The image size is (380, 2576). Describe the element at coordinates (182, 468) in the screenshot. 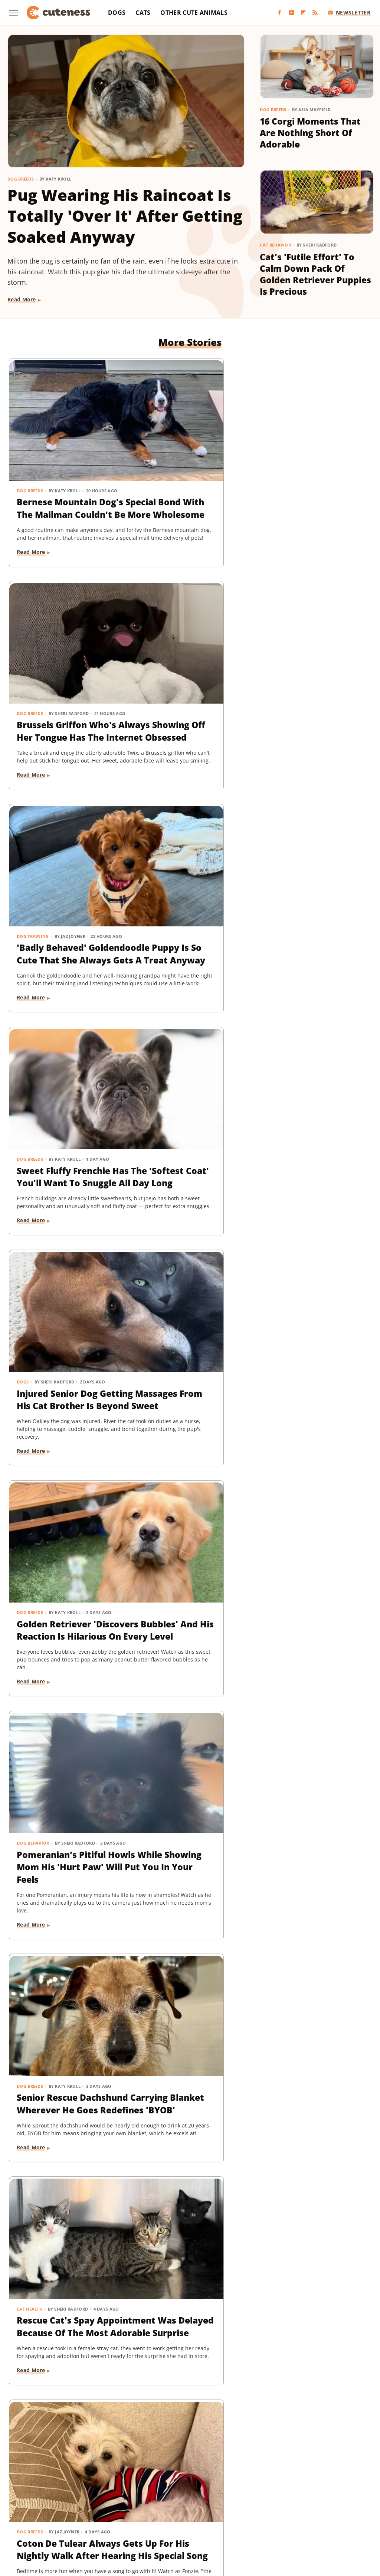

I see `Brussels Griffon Who's Always Showing Off Her Tongue Has The Internet Obsessed` at that location.